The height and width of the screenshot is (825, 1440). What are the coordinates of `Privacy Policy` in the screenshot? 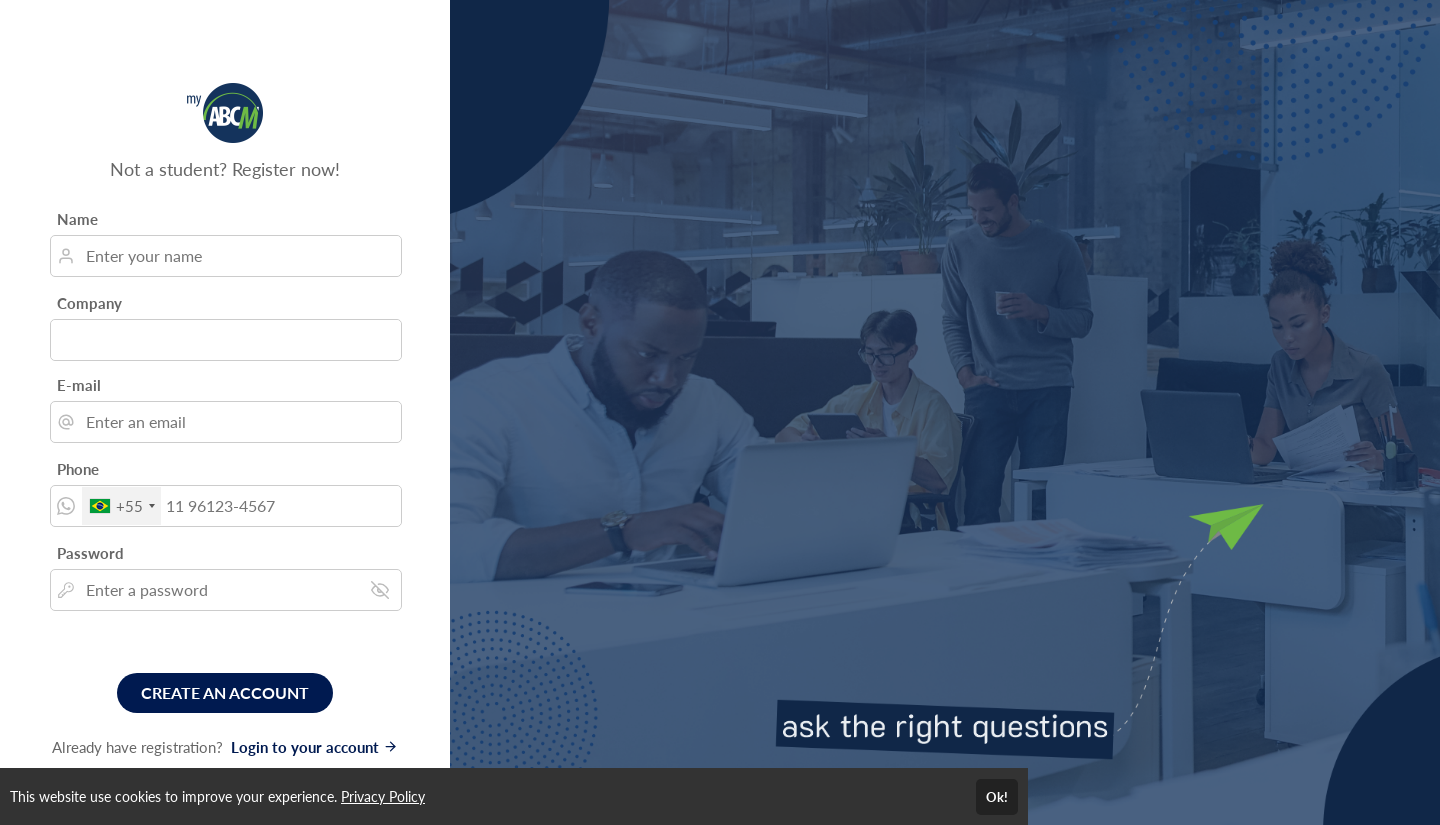 It's located at (383, 796).